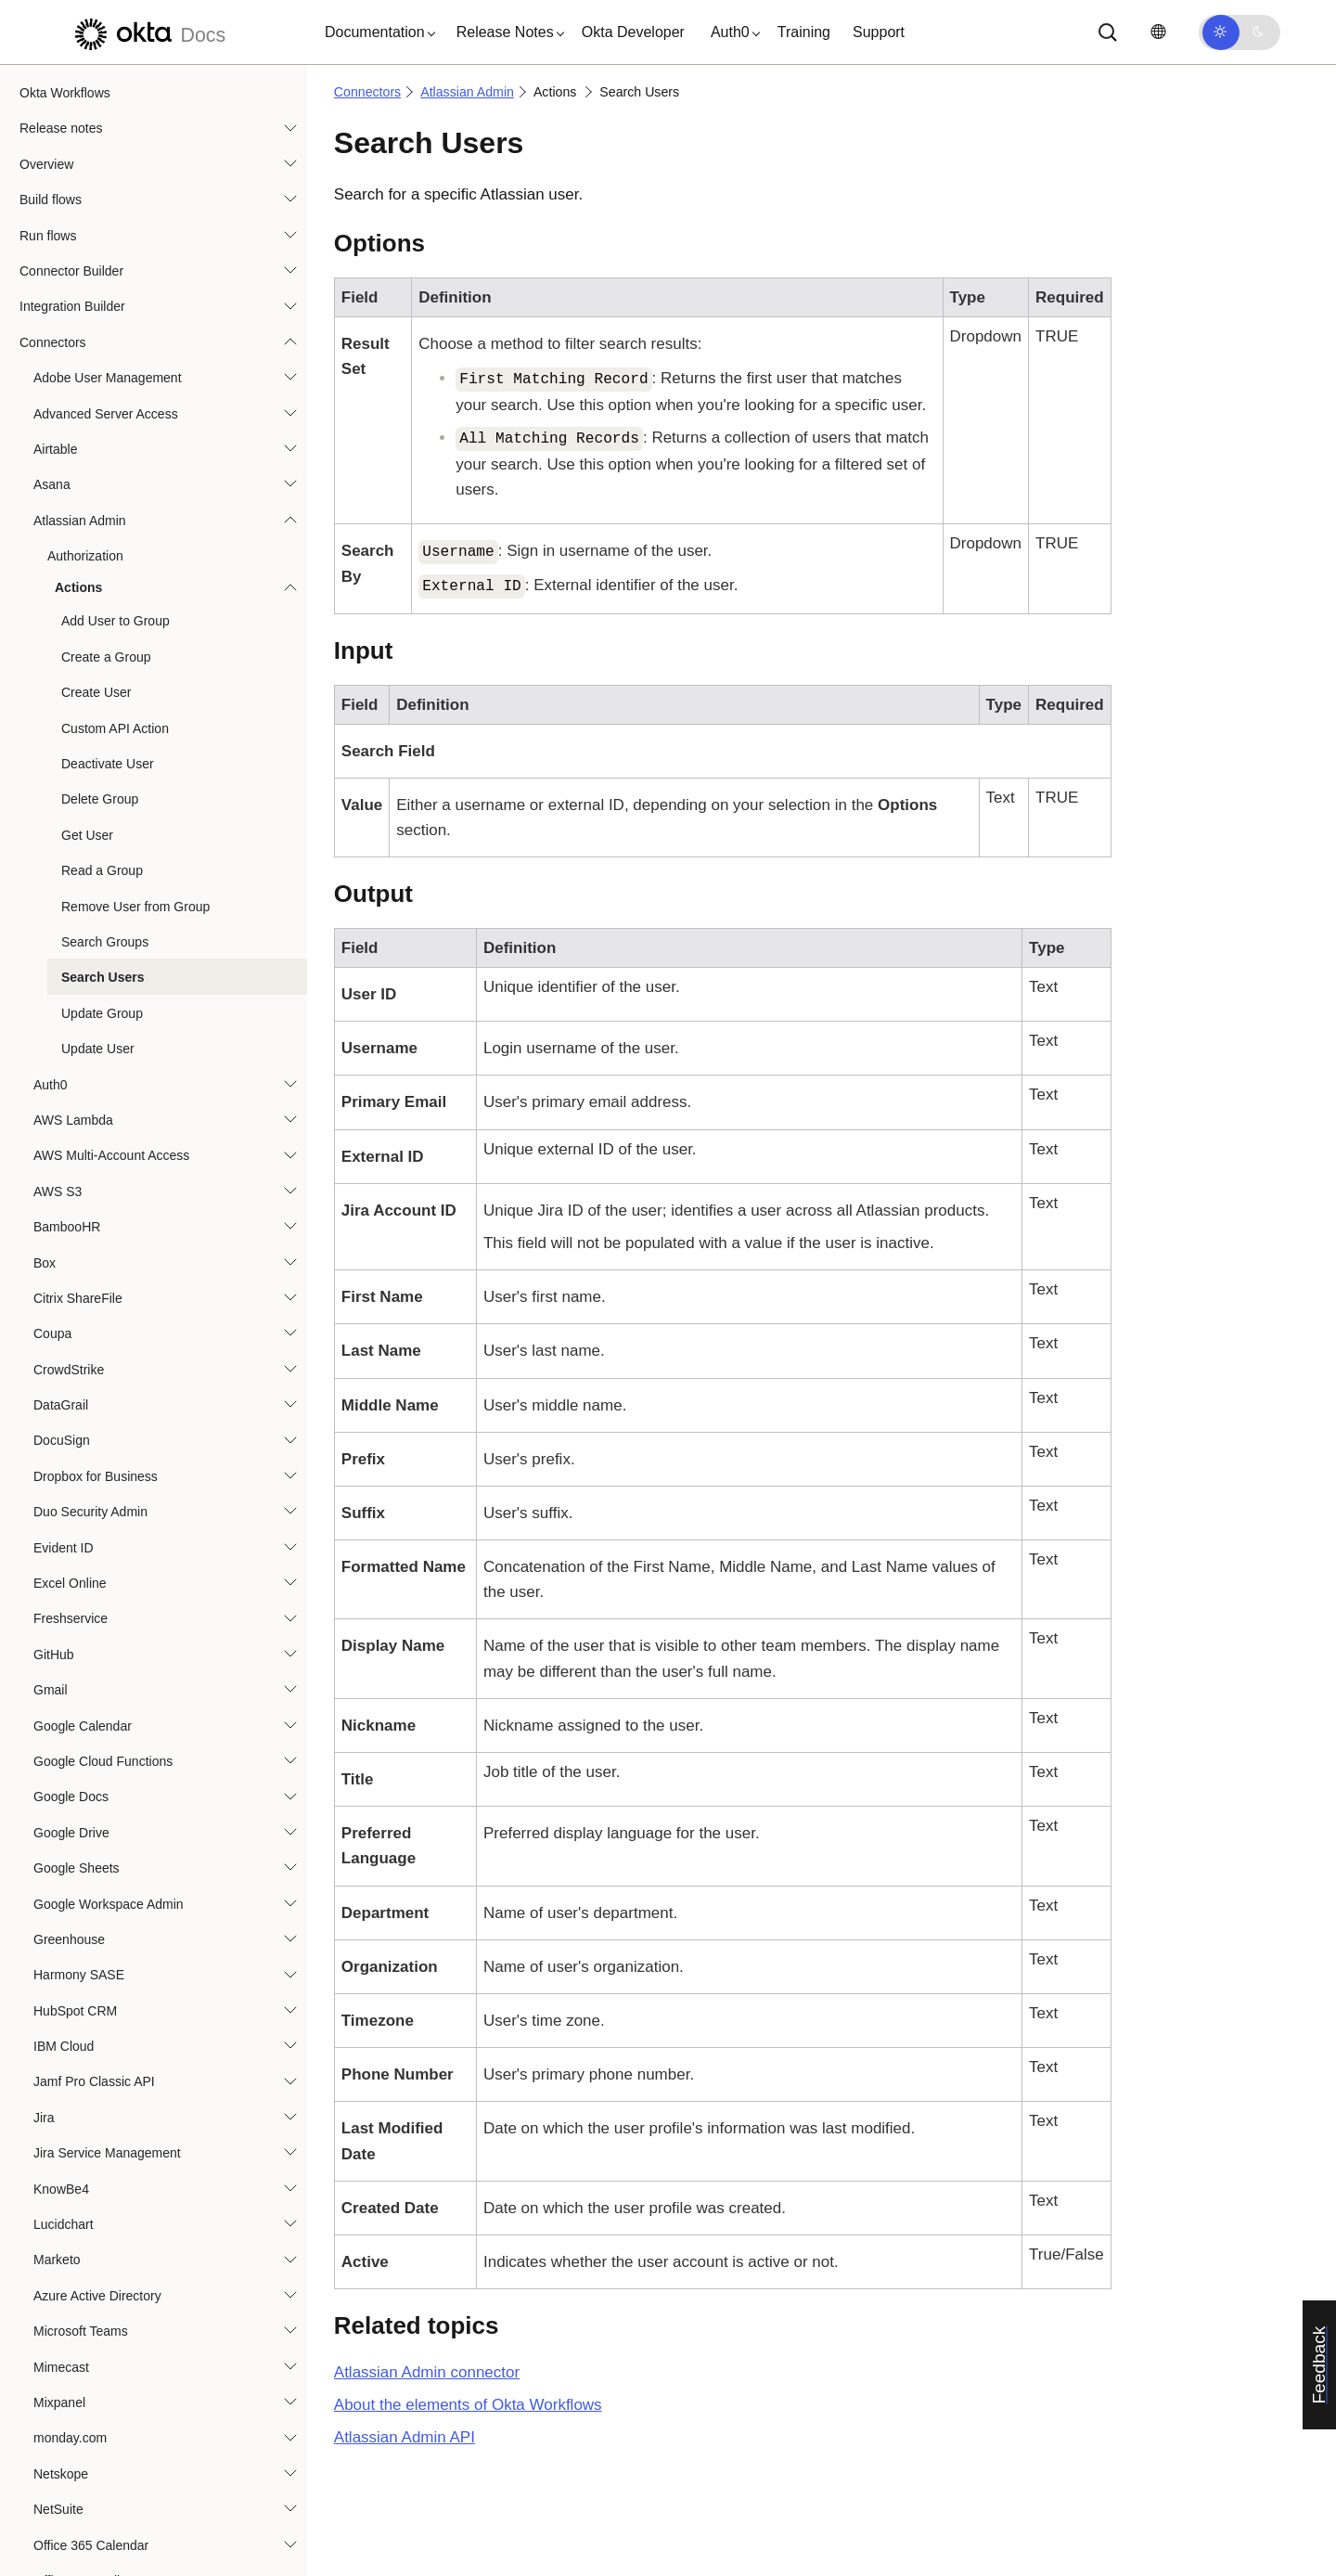 This screenshot has height=2576, width=1336. I want to click on OneDrive, so click(60, 2235).